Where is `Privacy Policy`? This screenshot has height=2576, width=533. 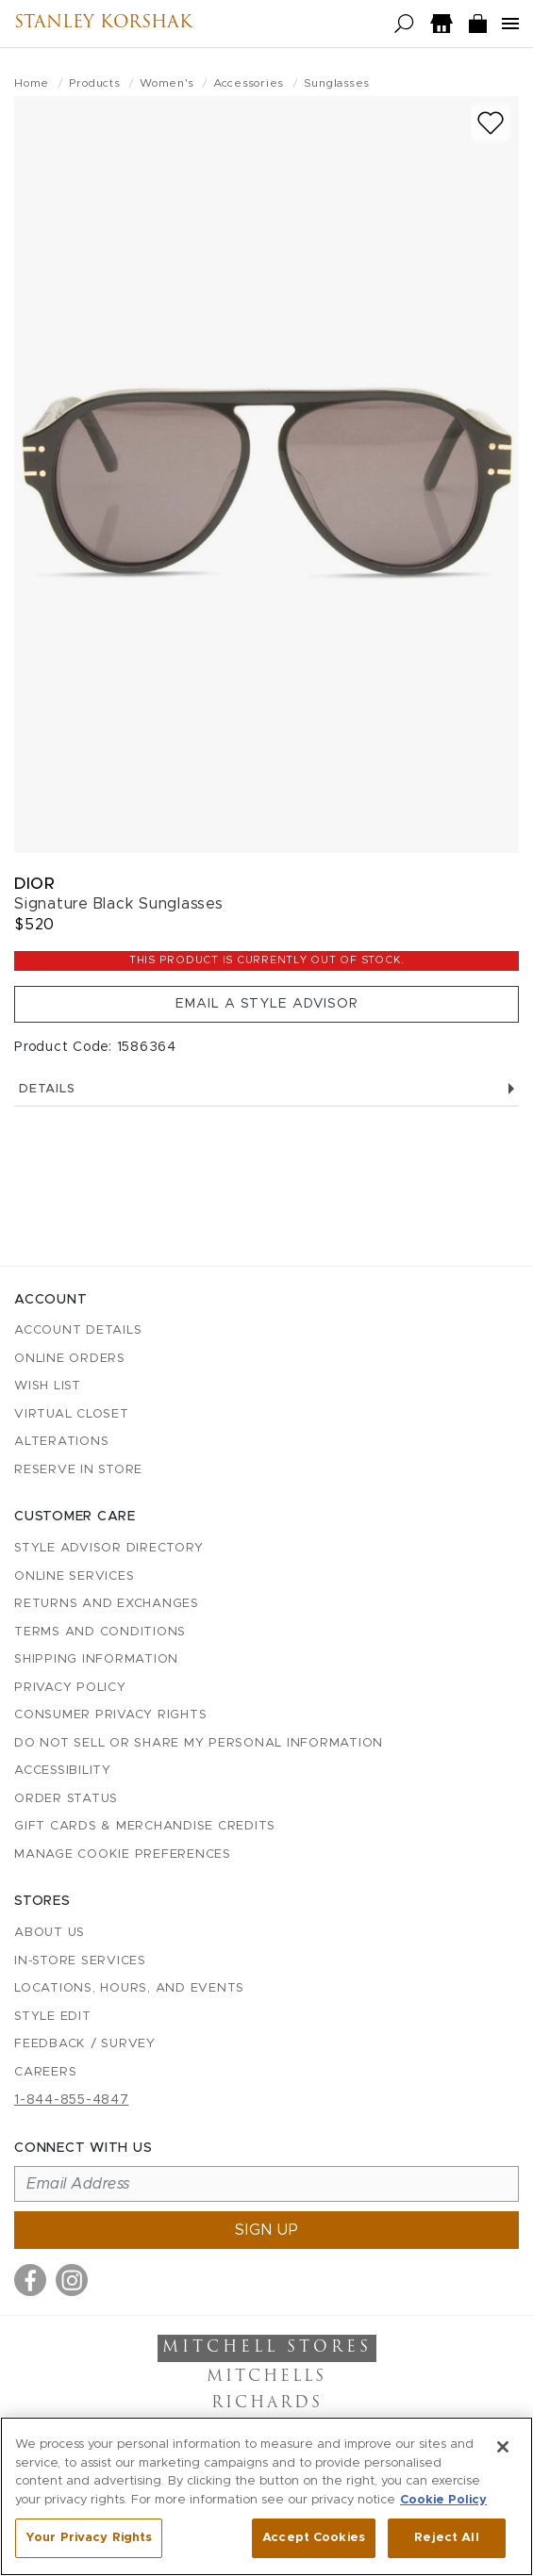 Privacy Policy is located at coordinates (70, 1688).